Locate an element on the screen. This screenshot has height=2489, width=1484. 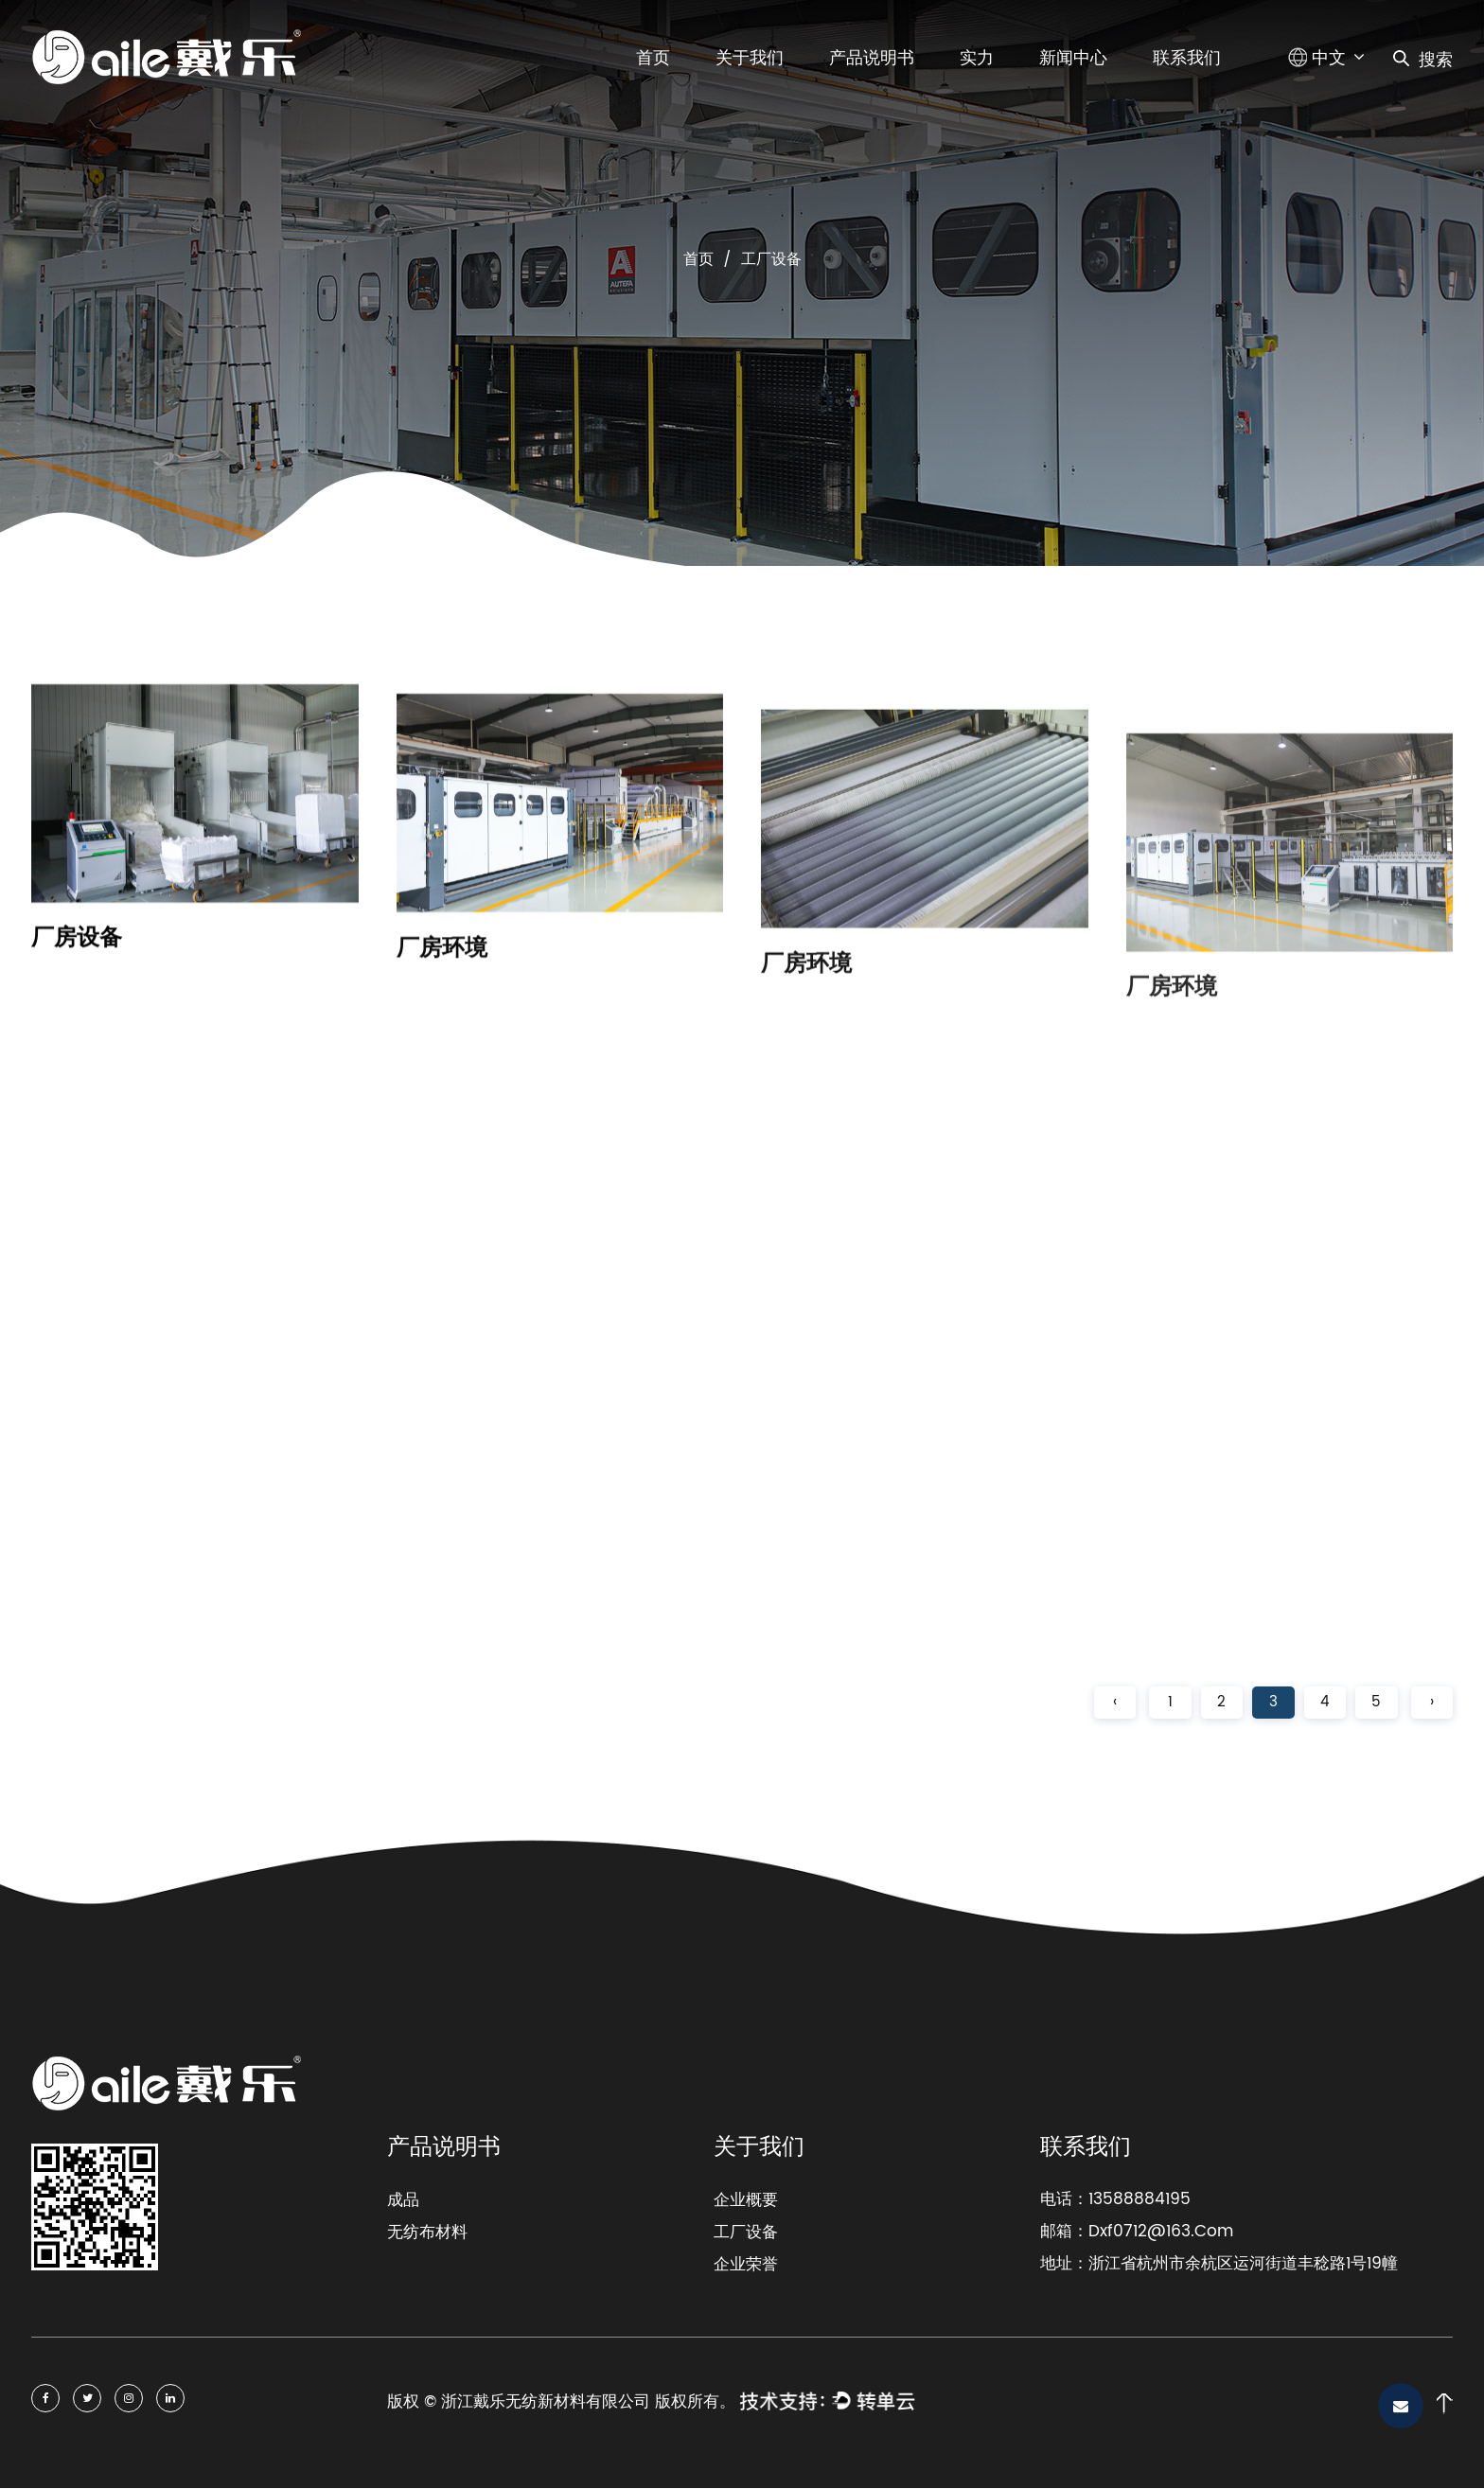
首页 is located at coordinates (653, 58).